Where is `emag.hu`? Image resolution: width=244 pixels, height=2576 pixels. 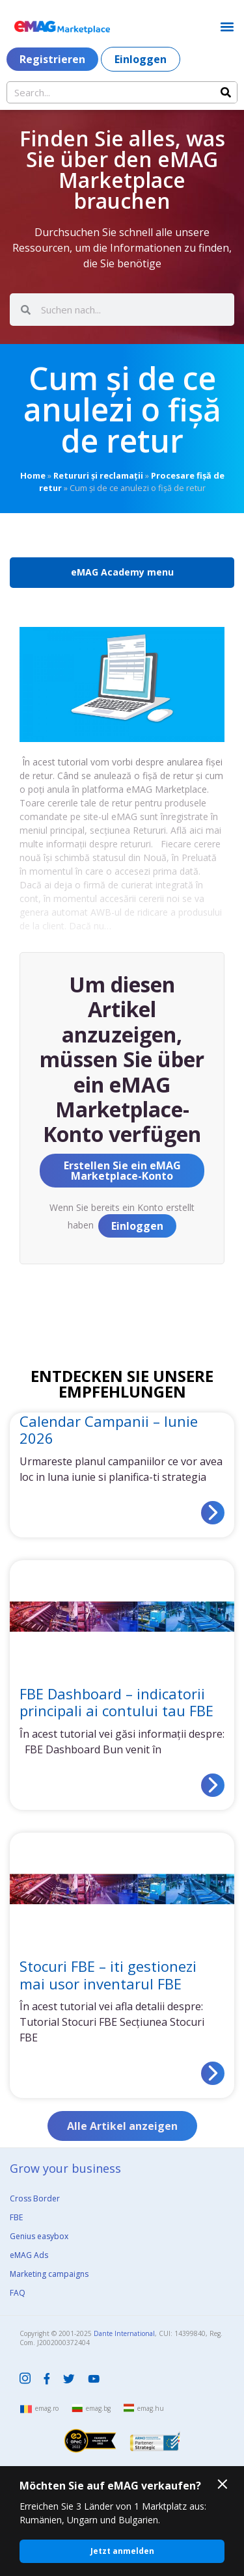 emag.hu is located at coordinates (150, 2408).